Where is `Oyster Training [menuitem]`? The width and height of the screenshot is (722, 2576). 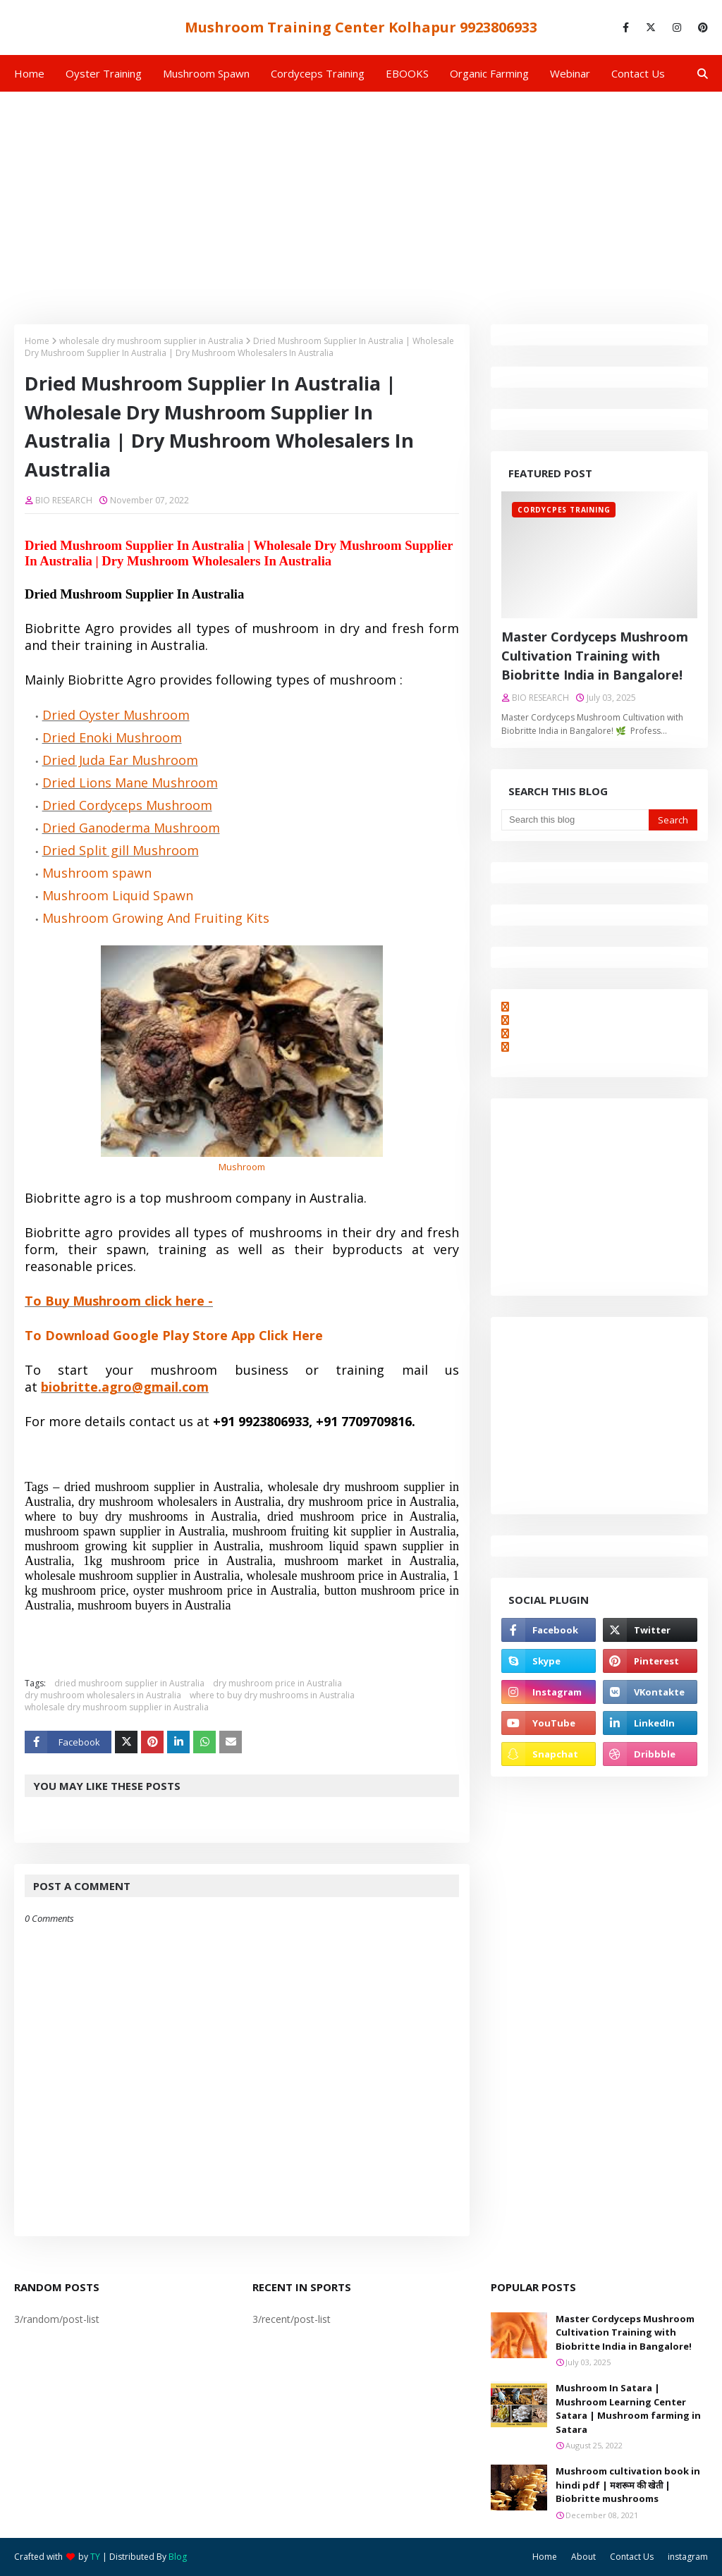 Oyster Training [menuitem] is located at coordinates (104, 73).